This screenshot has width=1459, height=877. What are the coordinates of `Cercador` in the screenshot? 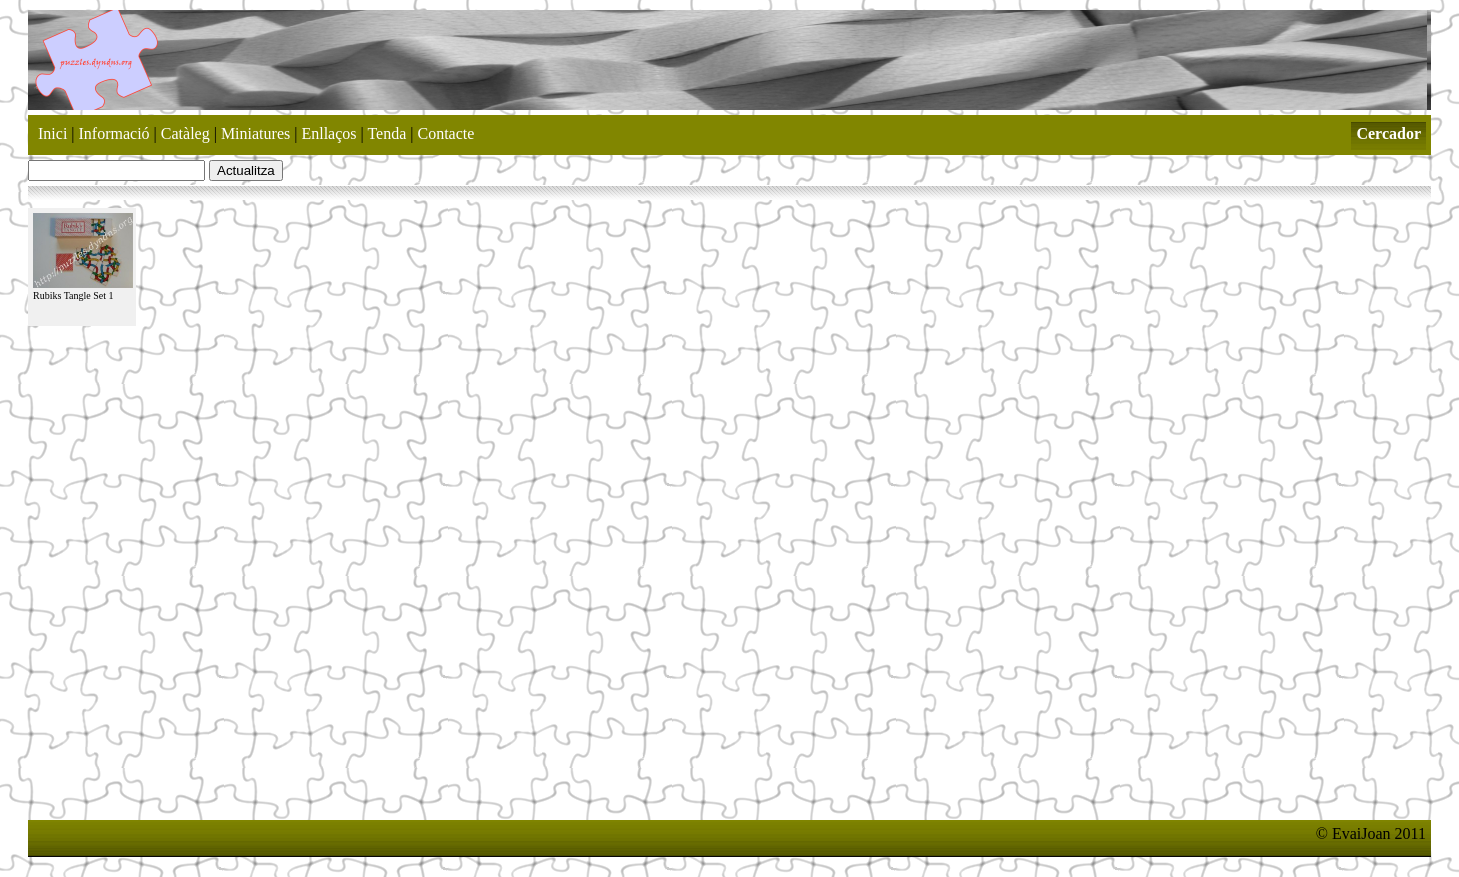 It's located at (1388, 133).